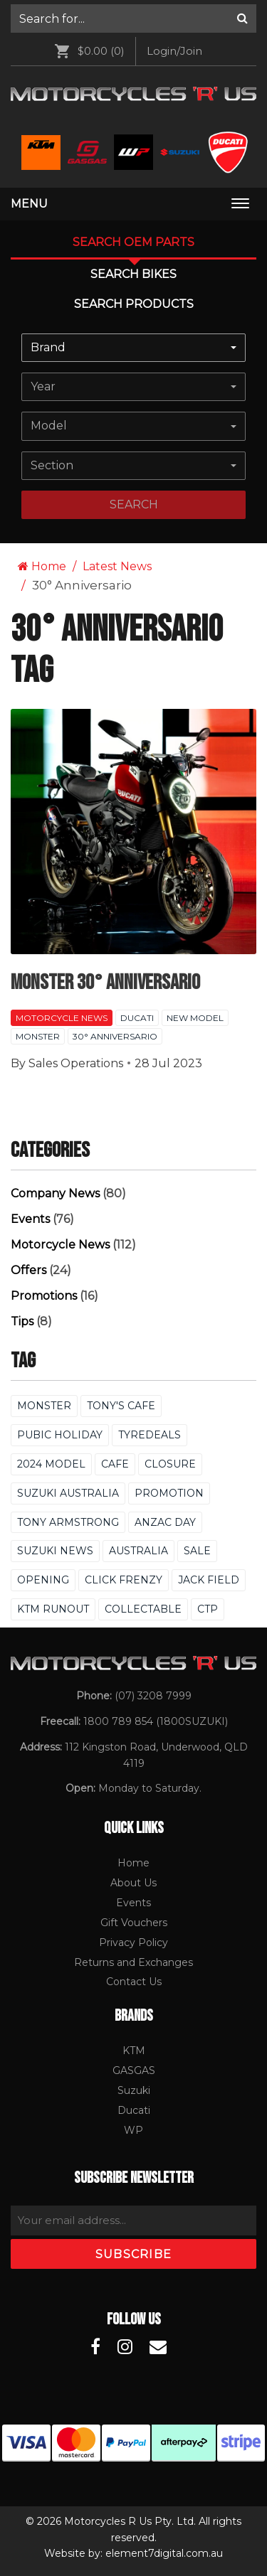  Describe the element at coordinates (170, 1464) in the screenshot. I see `Closure` at that location.